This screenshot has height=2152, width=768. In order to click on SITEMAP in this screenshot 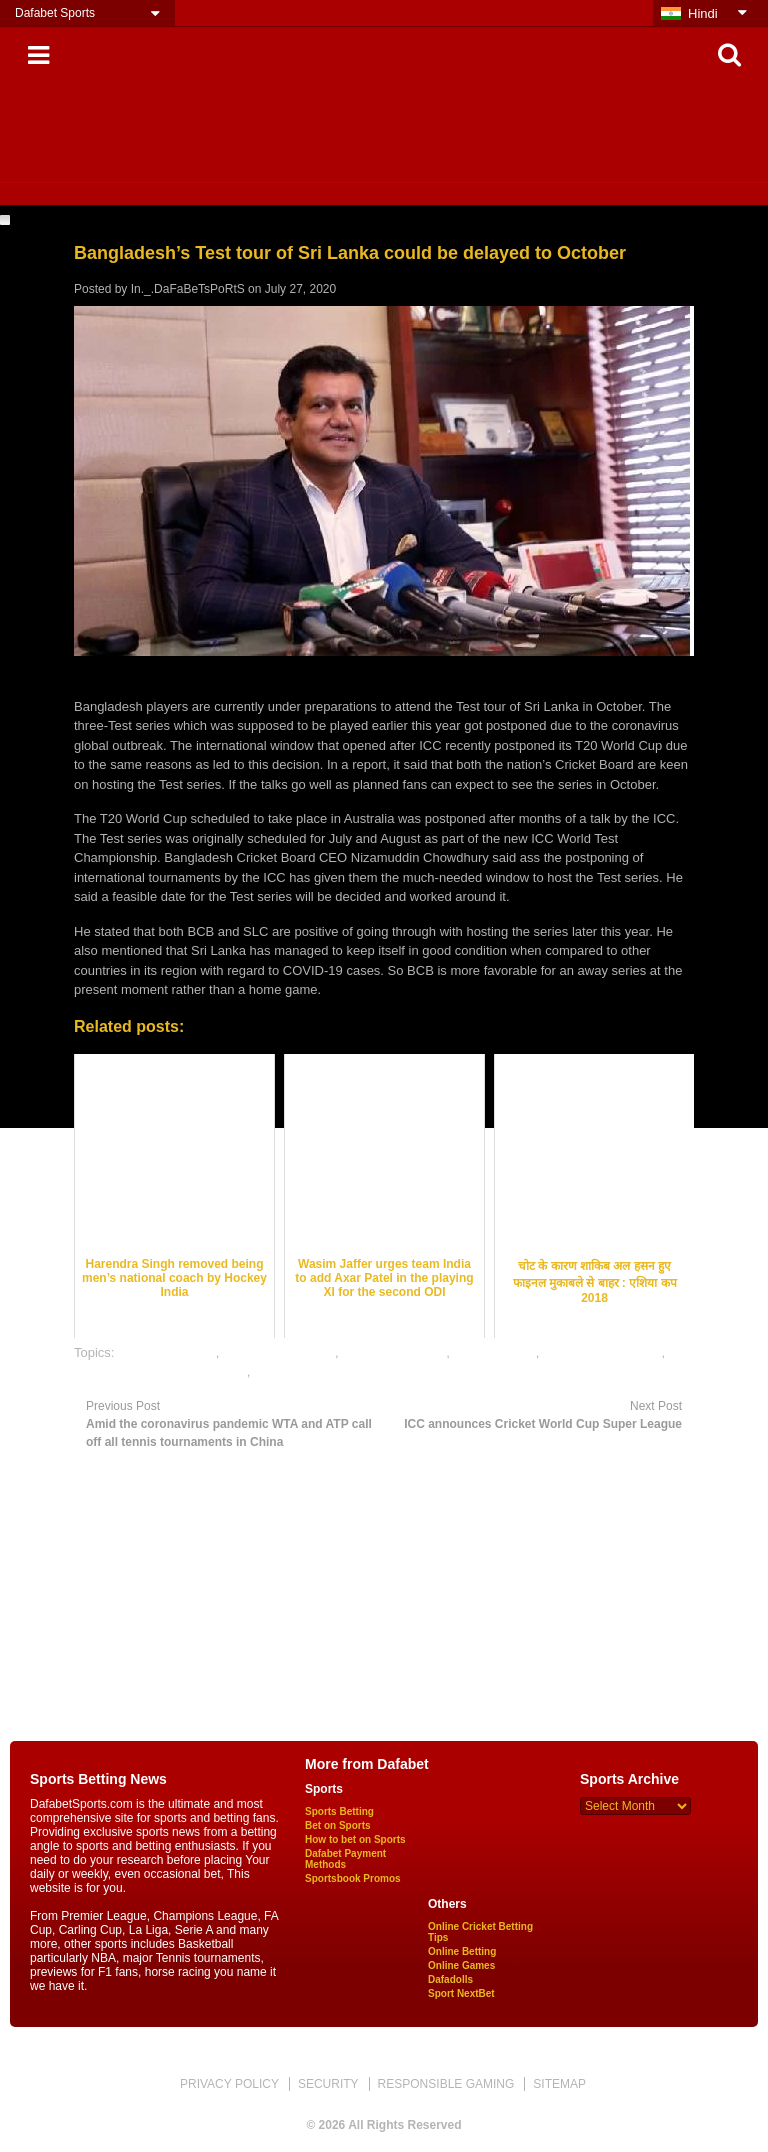, I will do `click(559, 2084)`.